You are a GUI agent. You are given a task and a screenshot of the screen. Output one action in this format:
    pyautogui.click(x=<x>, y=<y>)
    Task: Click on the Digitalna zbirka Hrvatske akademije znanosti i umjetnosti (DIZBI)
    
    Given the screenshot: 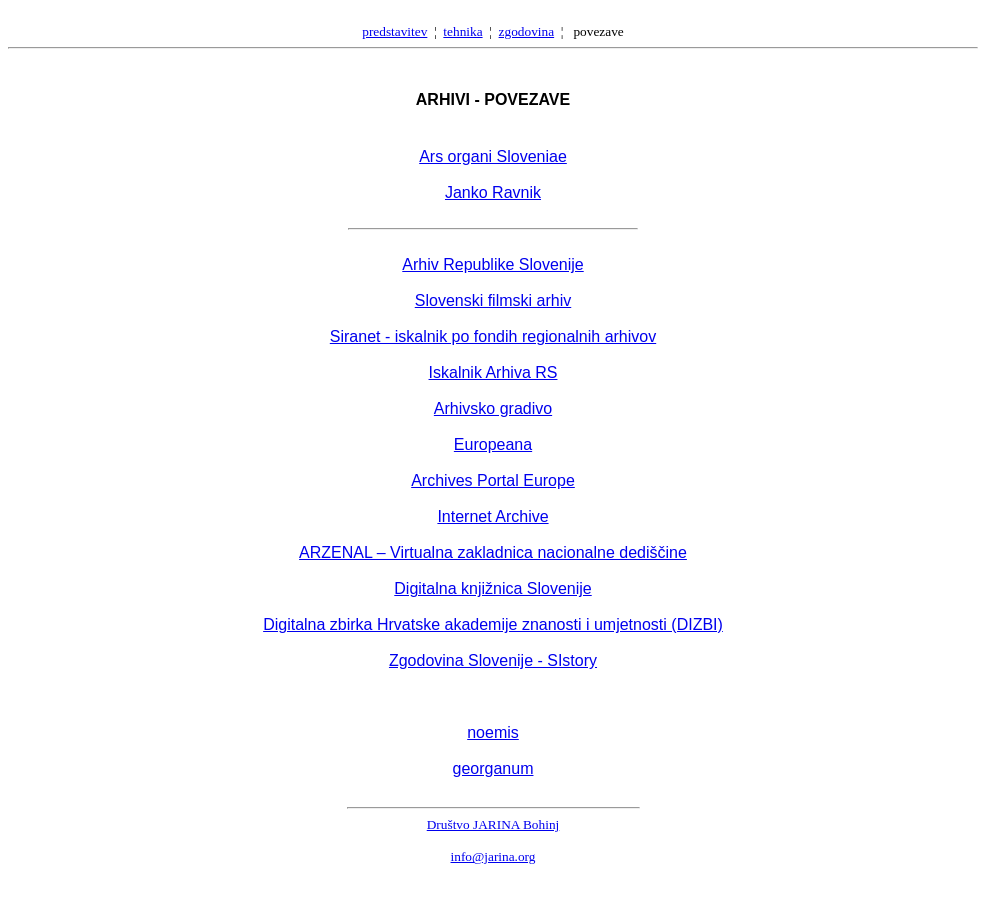 What is the action you would take?
    pyautogui.click(x=493, y=624)
    